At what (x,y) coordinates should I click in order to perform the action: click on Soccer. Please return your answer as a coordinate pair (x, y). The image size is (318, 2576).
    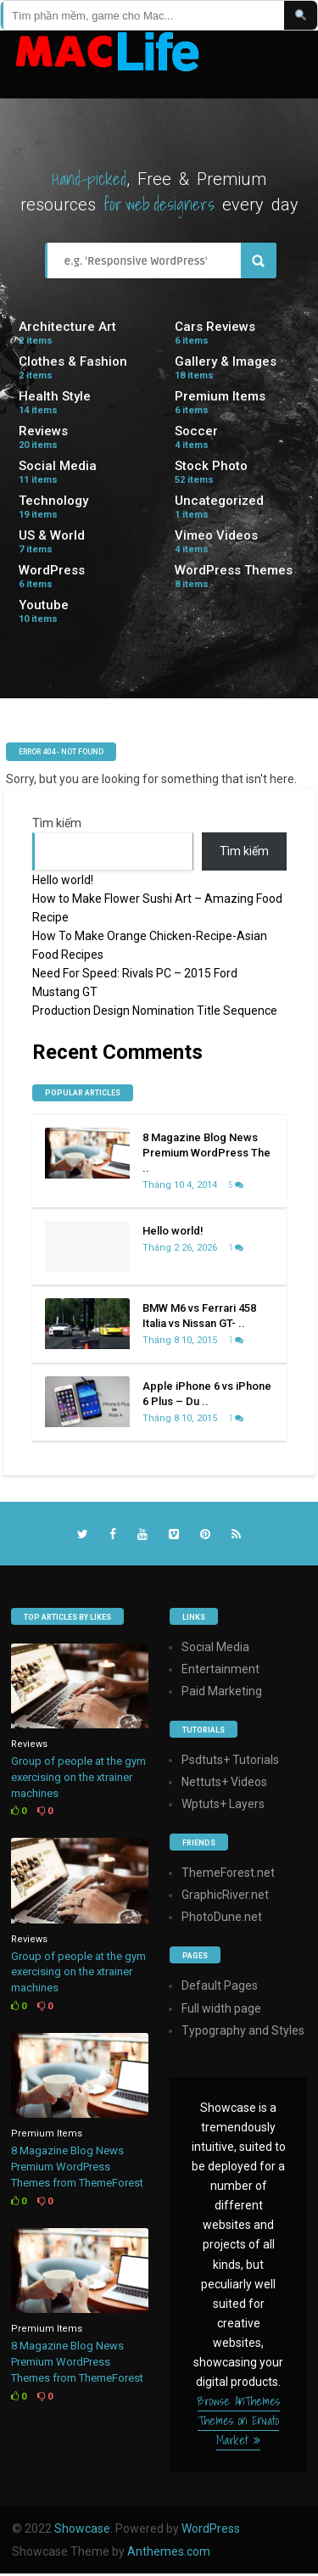
    Looking at the image, I should click on (196, 431).